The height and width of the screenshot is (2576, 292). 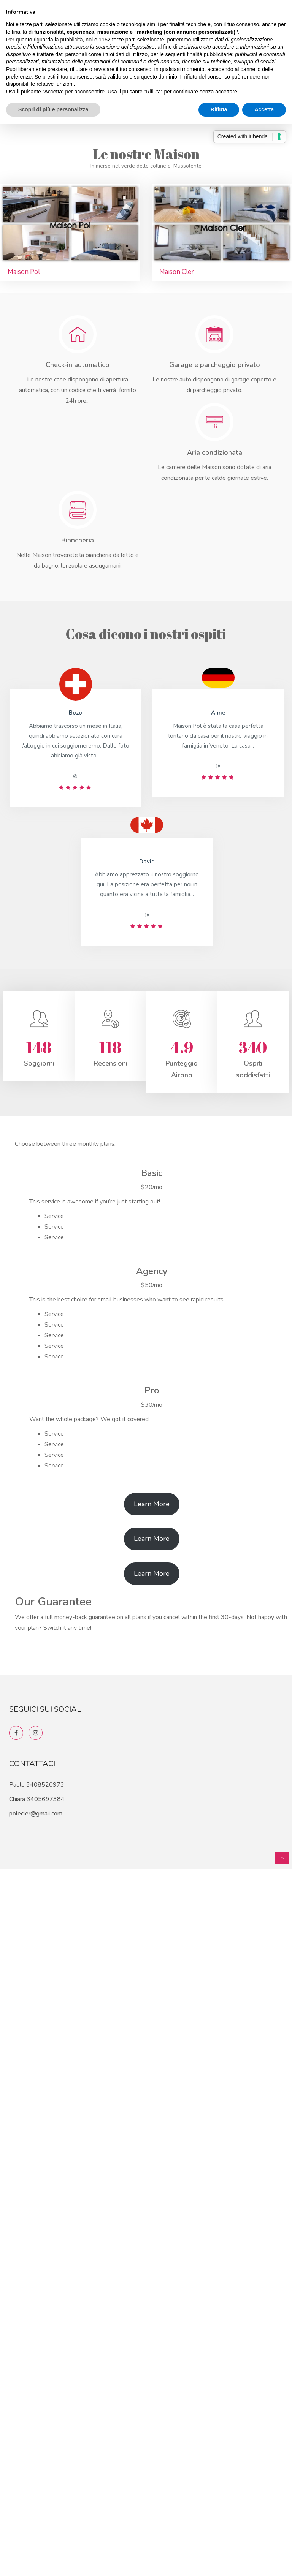 I want to click on terze parti, so click(x=124, y=39).